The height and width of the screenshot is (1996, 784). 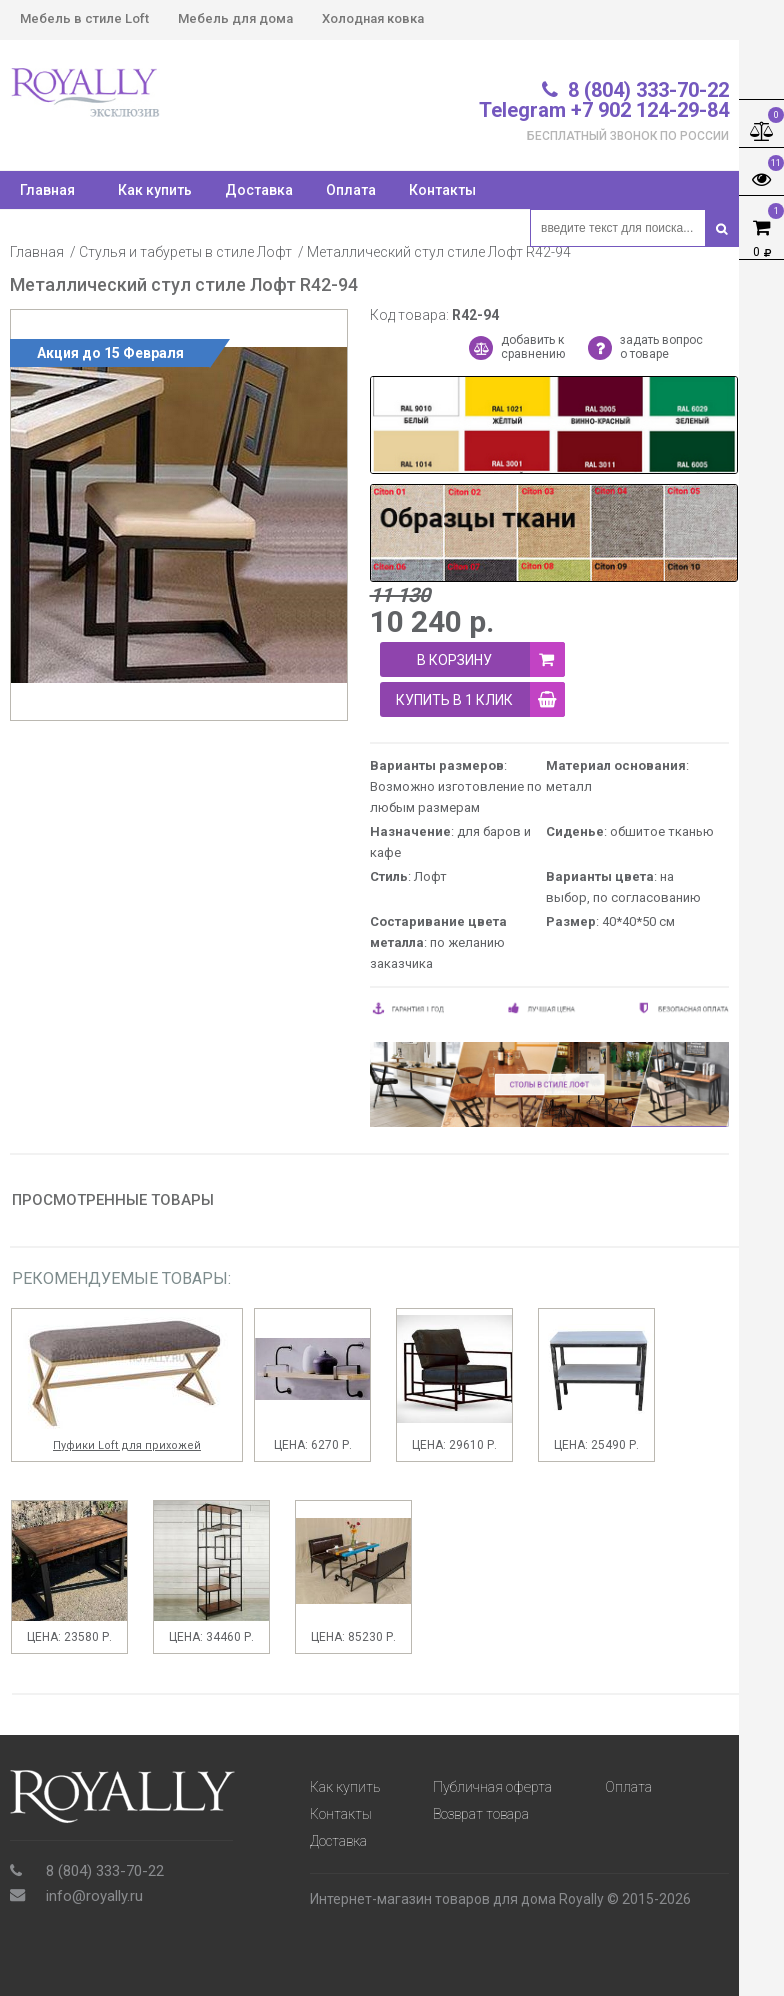 I want to click on Оплата, so click(x=351, y=190).